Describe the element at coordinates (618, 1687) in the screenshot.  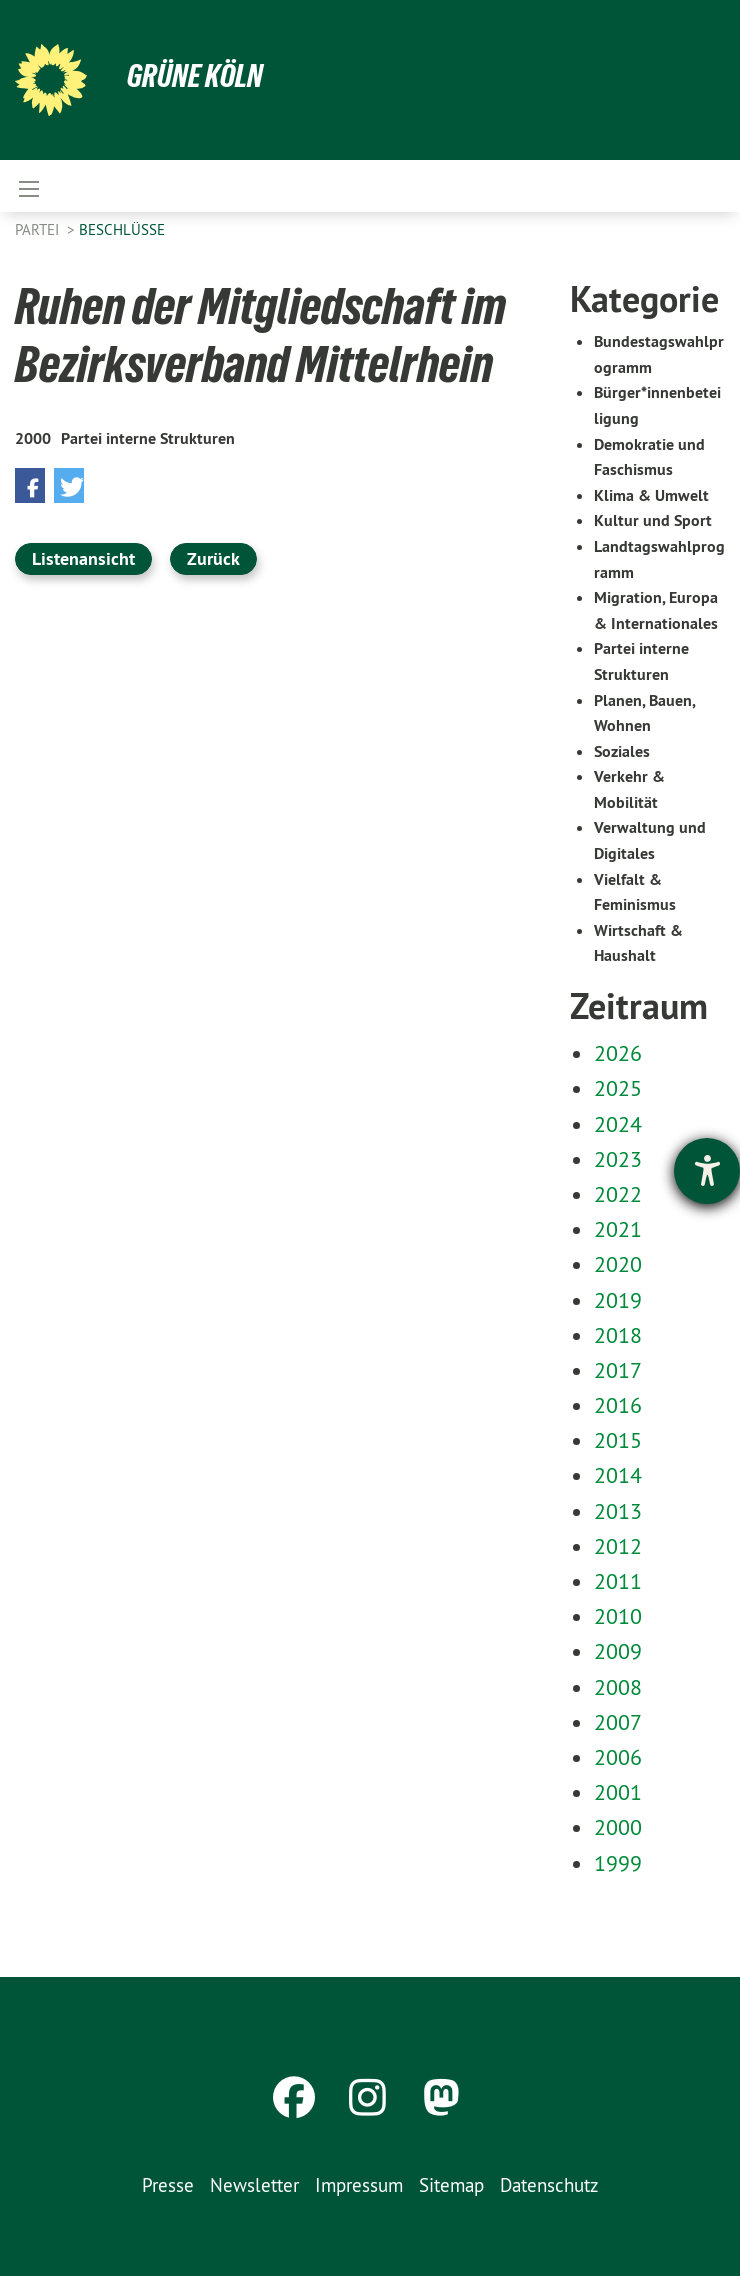
I see `2008` at that location.